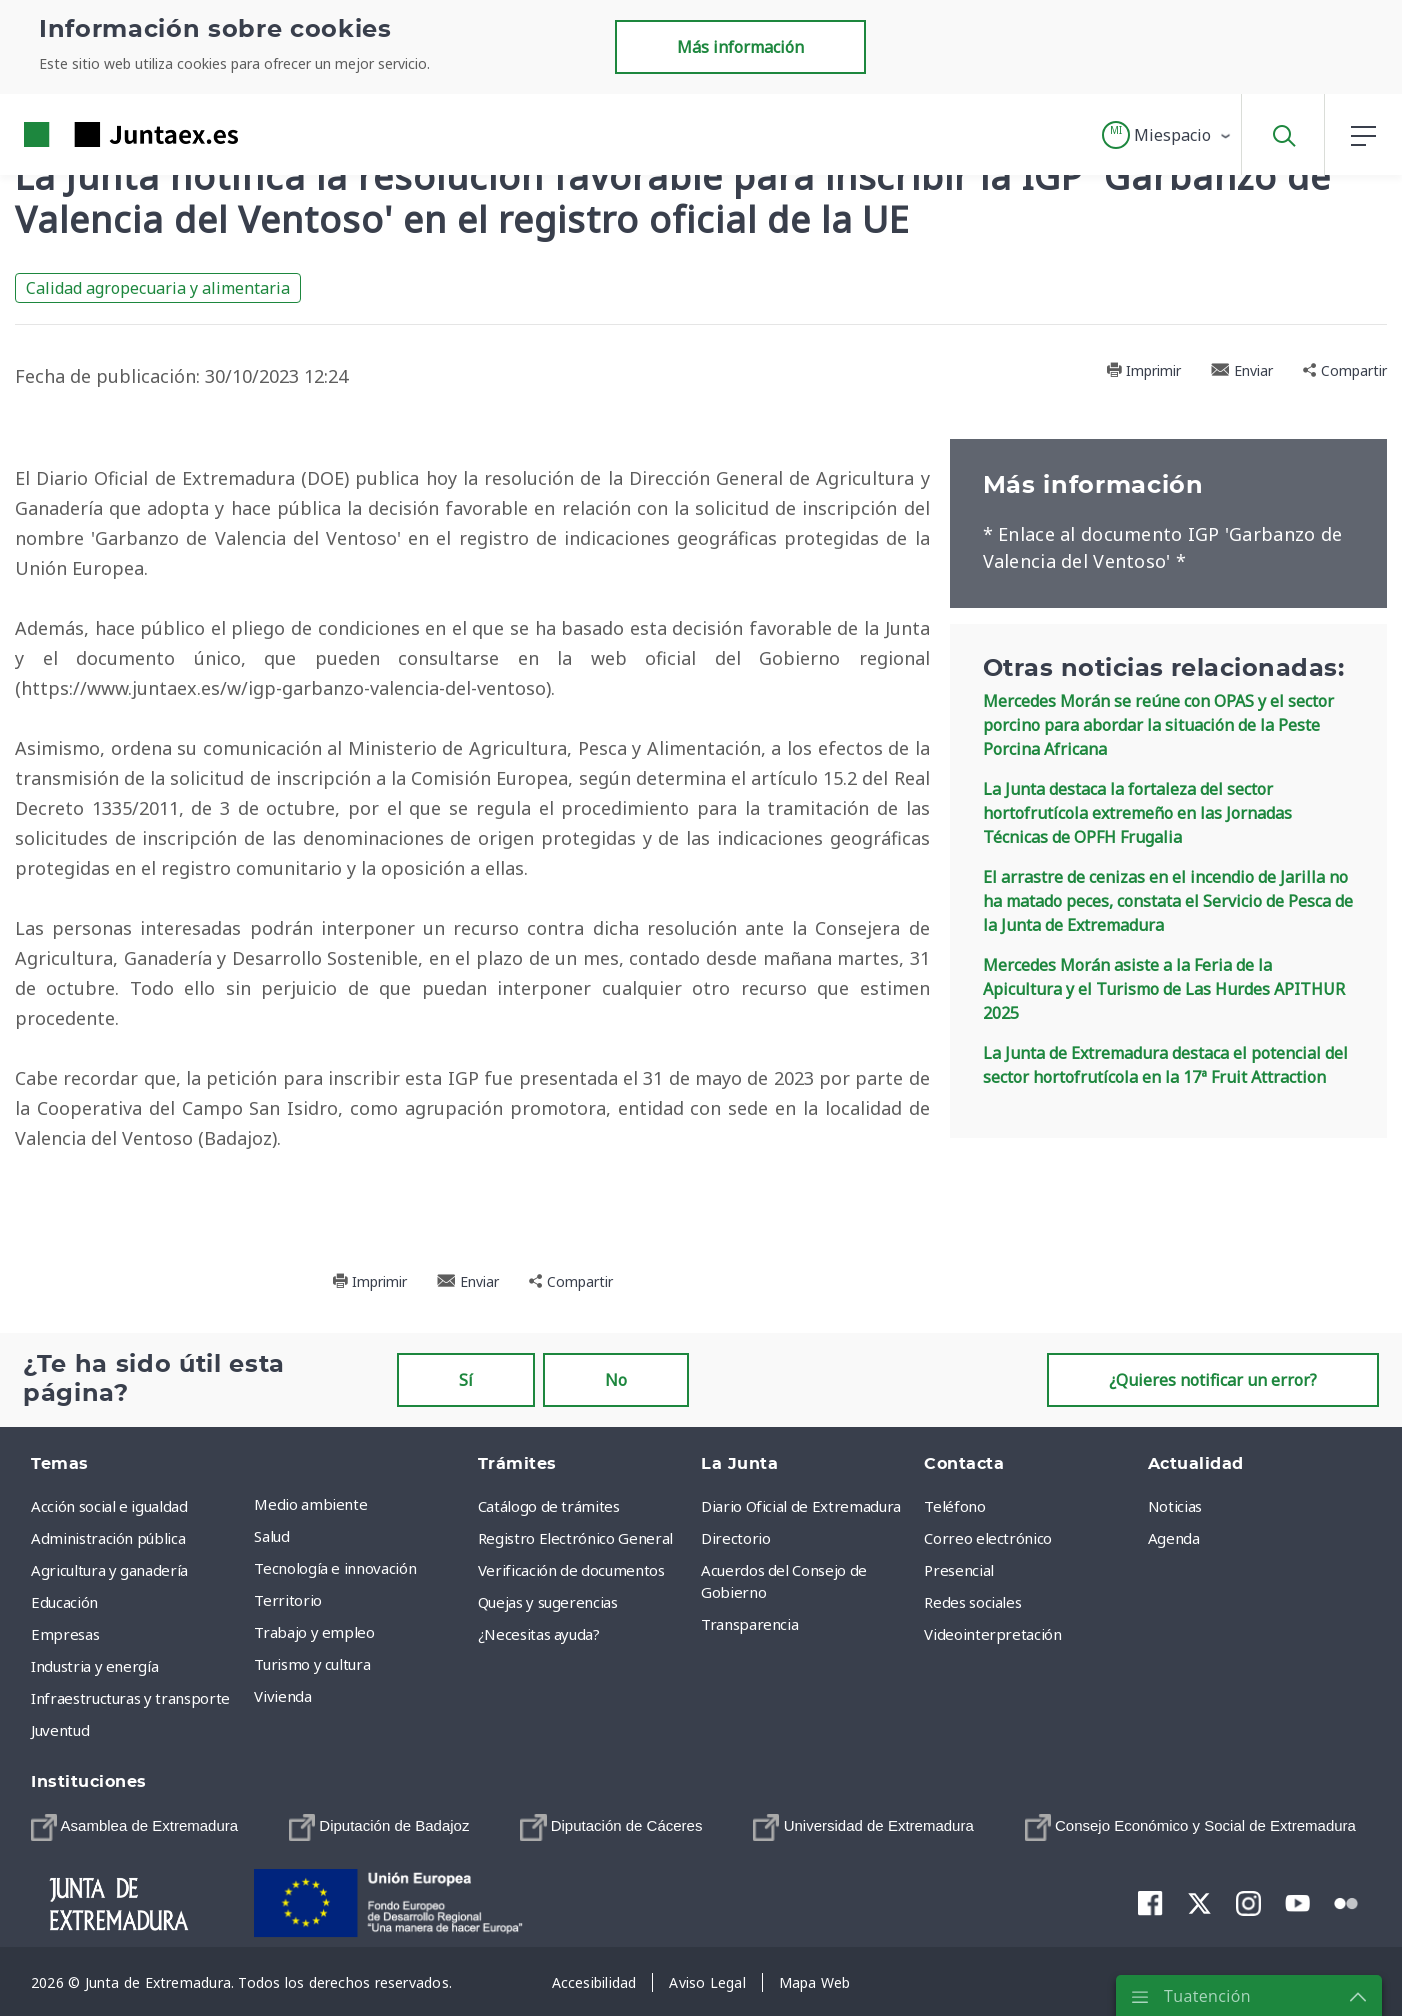 The height and width of the screenshot is (2016, 1402). I want to click on Agenda [menuitem], so click(1174, 1538).